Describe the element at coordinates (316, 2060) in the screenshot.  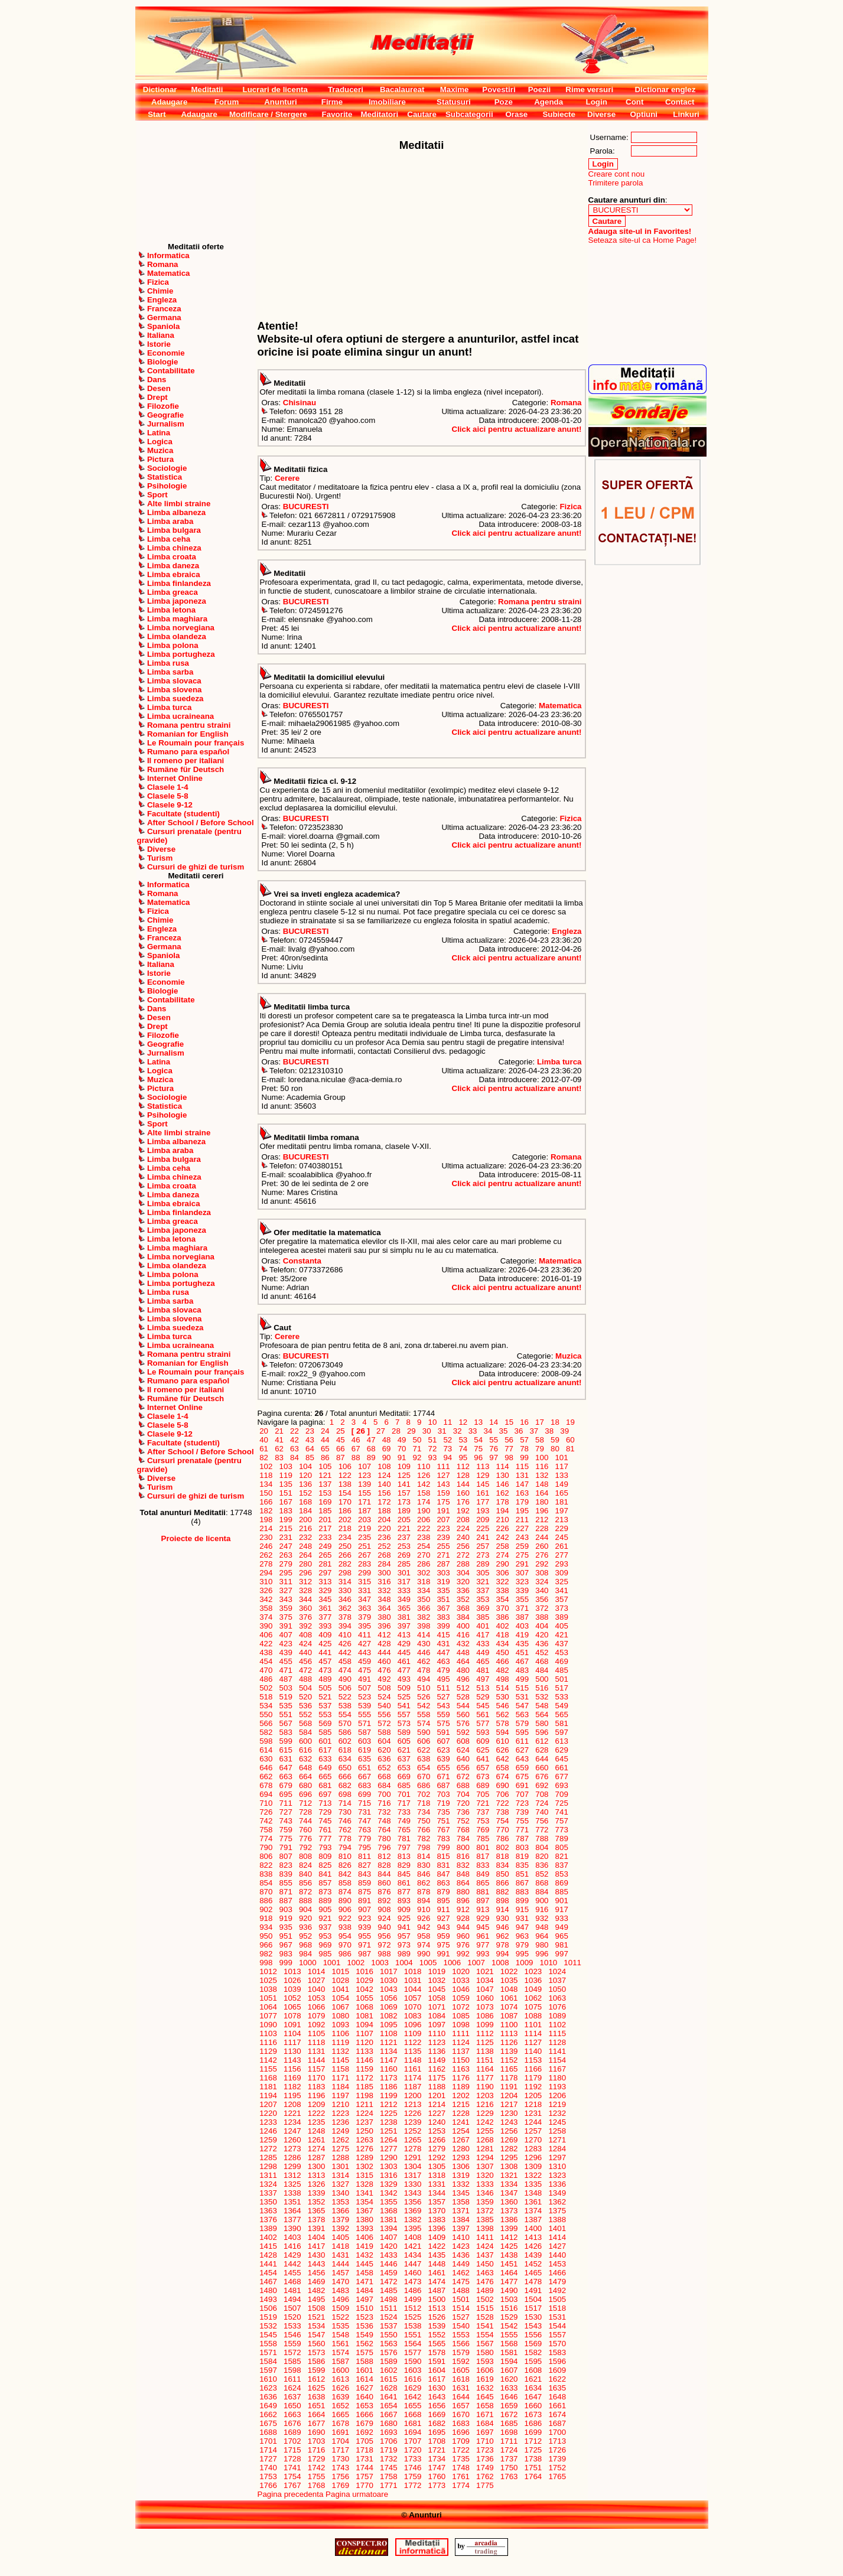
I see `1144` at that location.